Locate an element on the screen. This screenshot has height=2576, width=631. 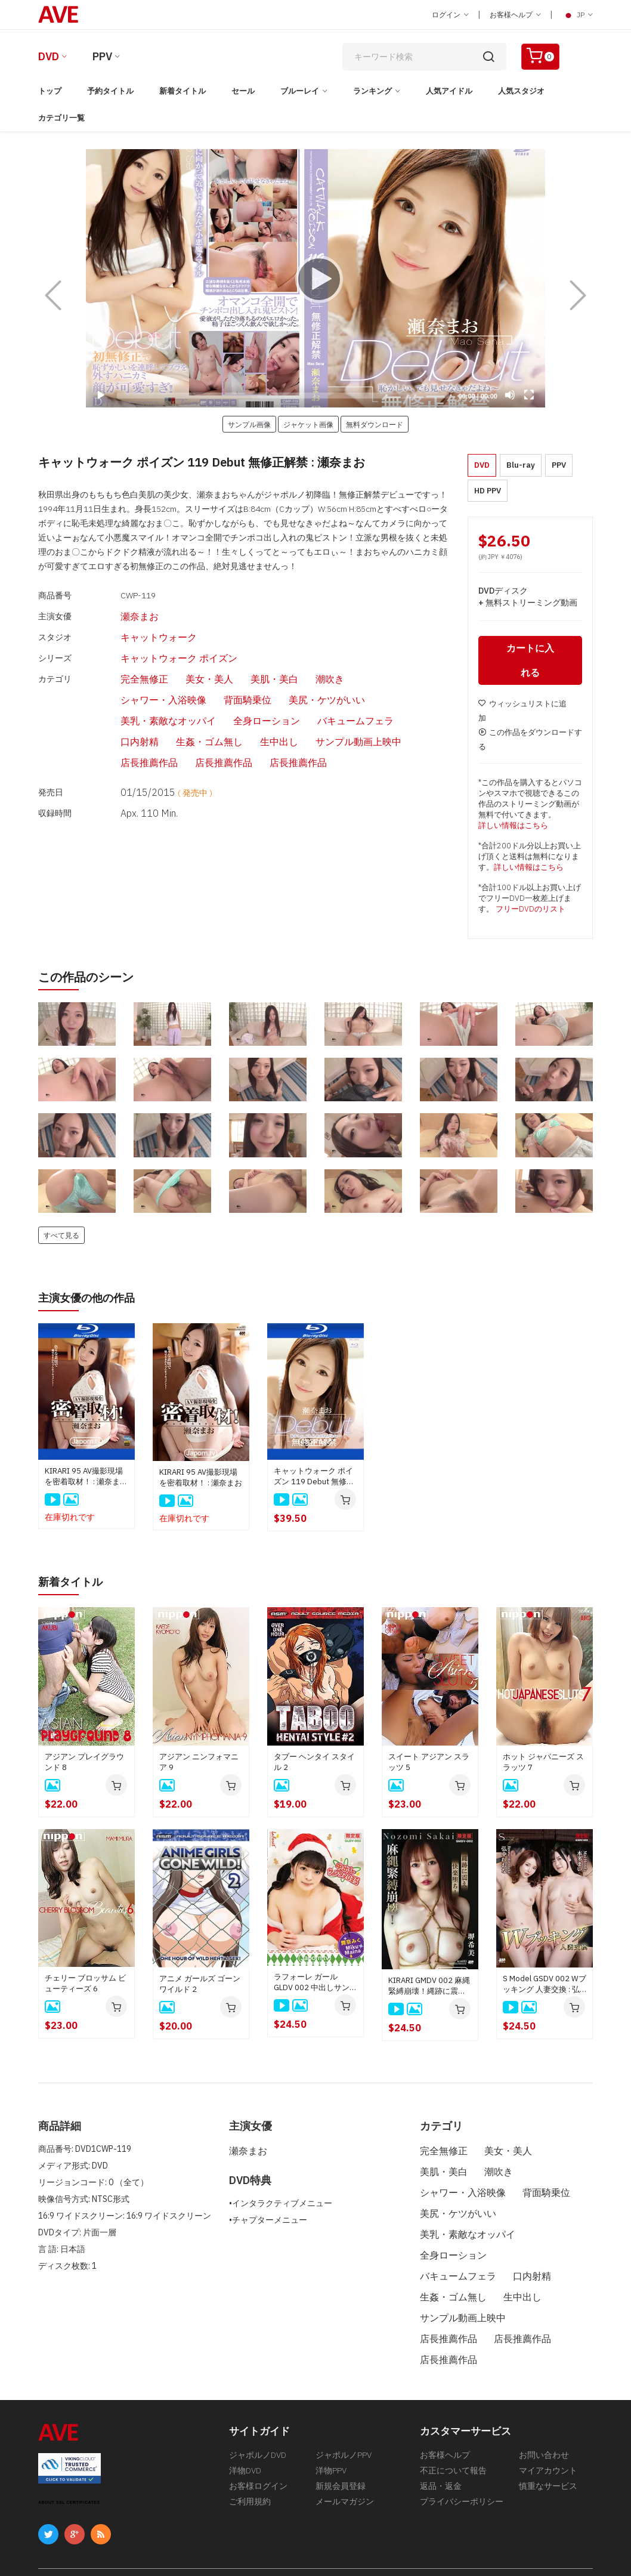
マイアカウント is located at coordinates (548, 2425).